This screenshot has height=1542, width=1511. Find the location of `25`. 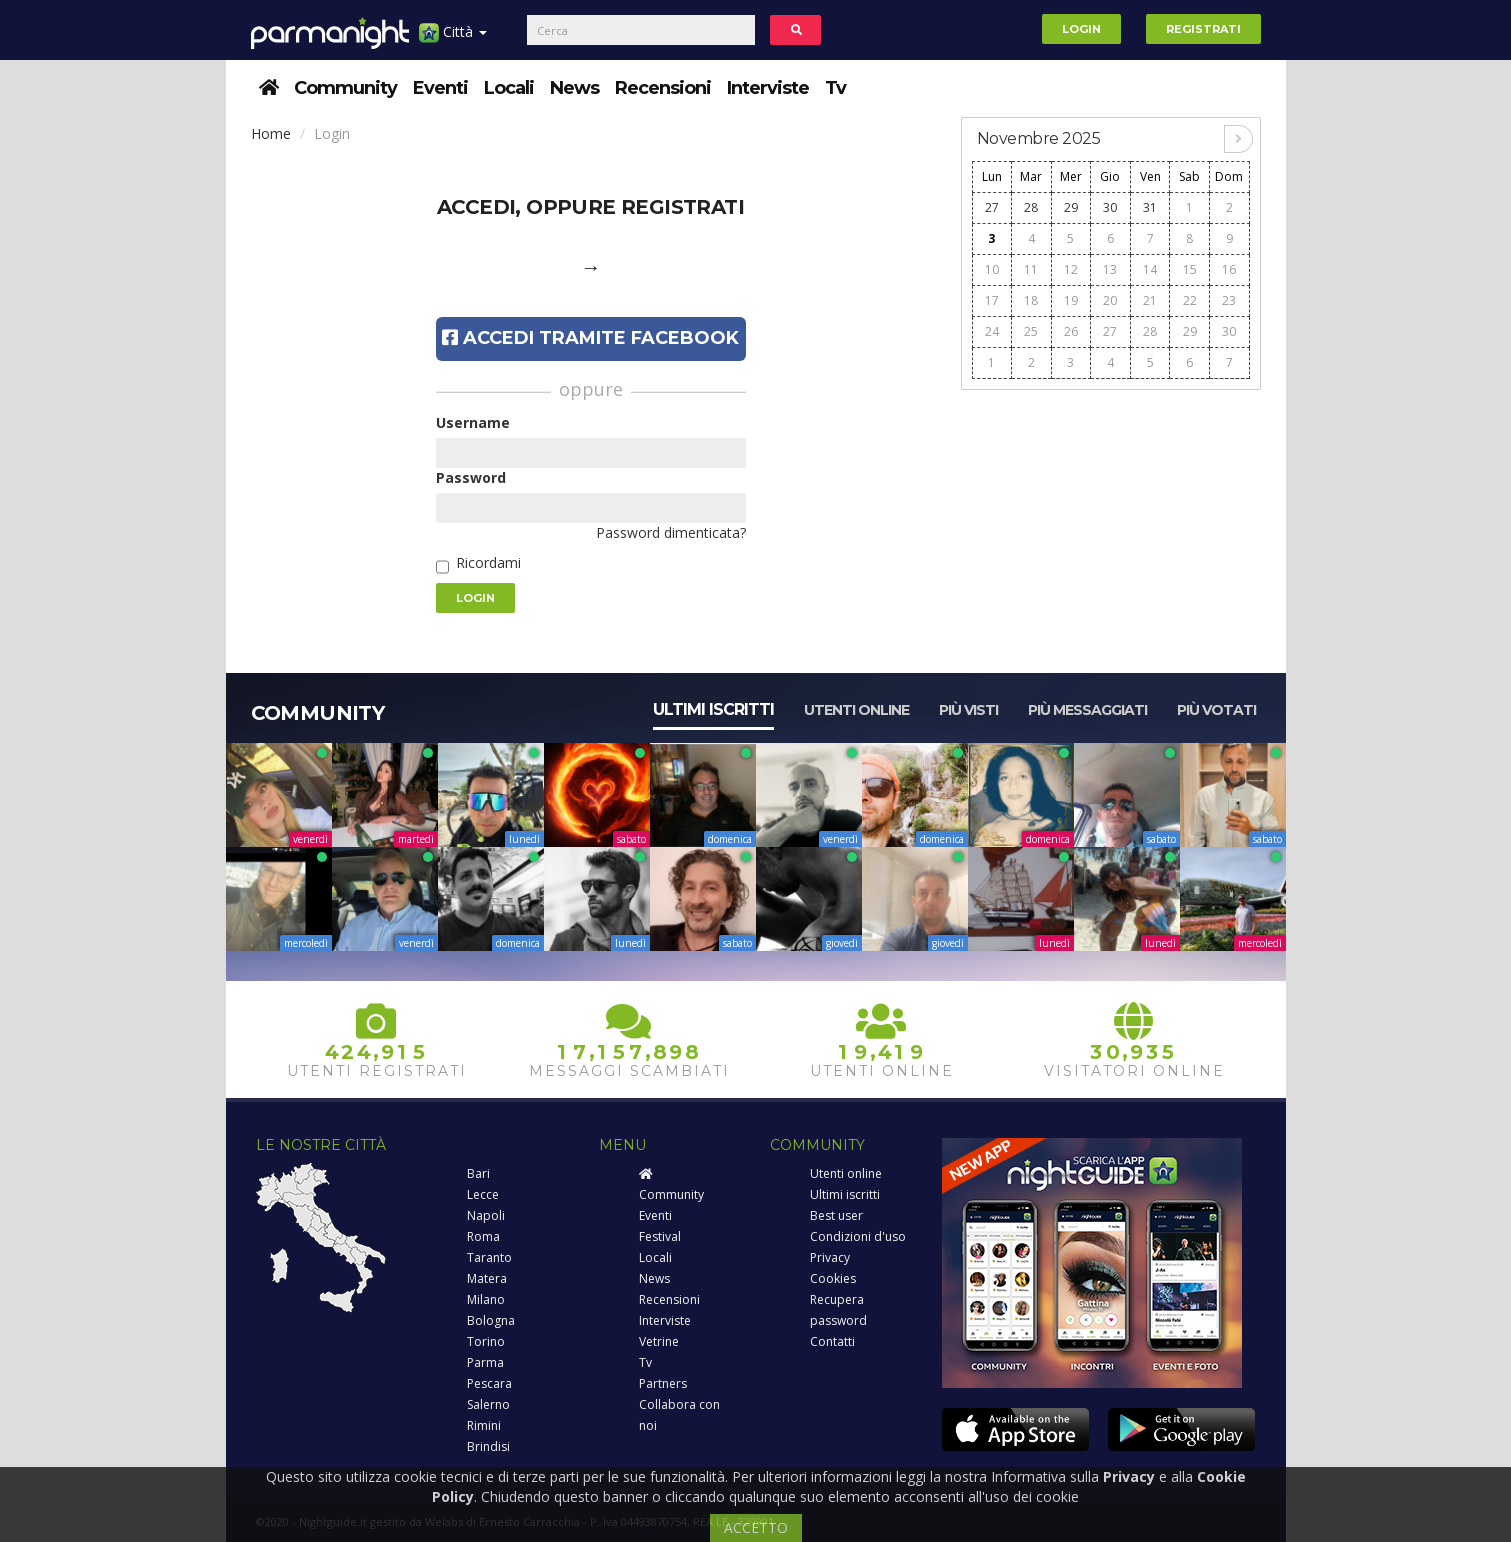

25 is located at coordinates (1031, 331).